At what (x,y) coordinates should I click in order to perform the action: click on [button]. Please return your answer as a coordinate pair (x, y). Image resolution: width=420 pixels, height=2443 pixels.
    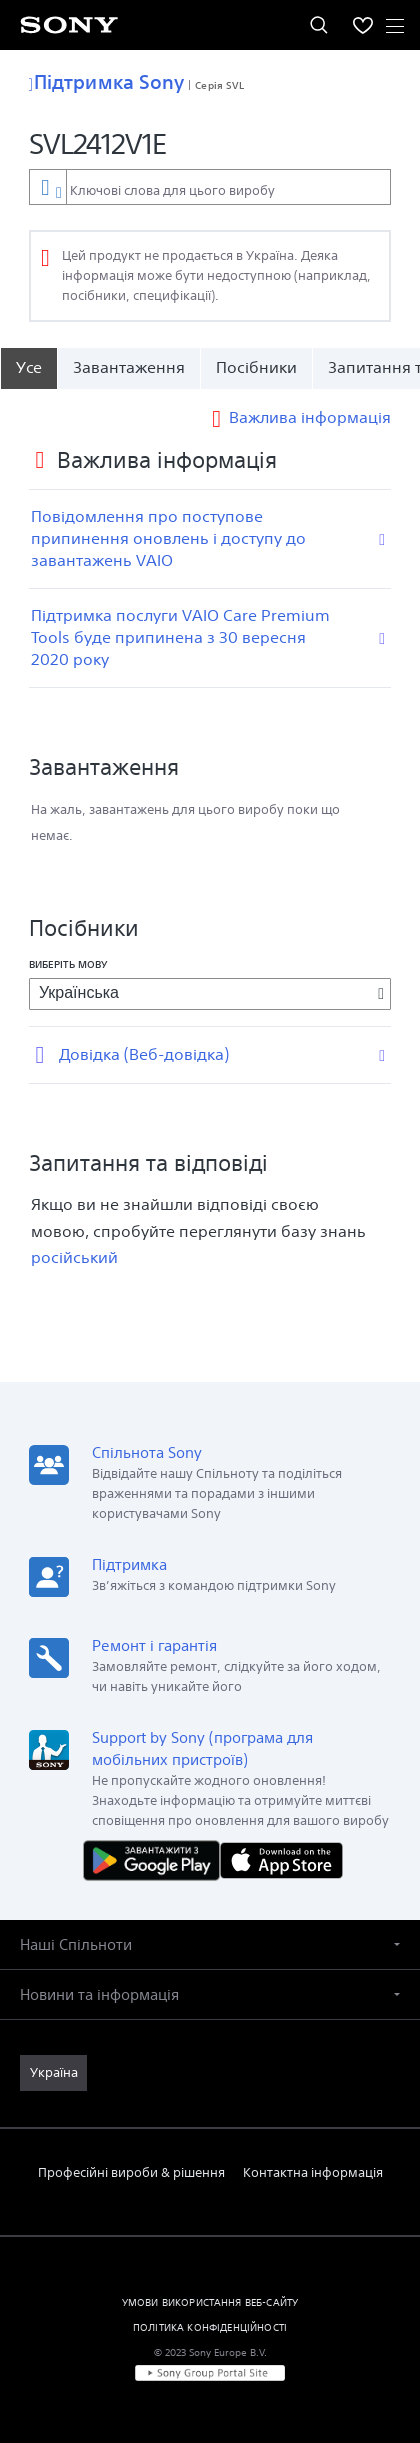
    Looking at the image, I should click on (210, 1944).